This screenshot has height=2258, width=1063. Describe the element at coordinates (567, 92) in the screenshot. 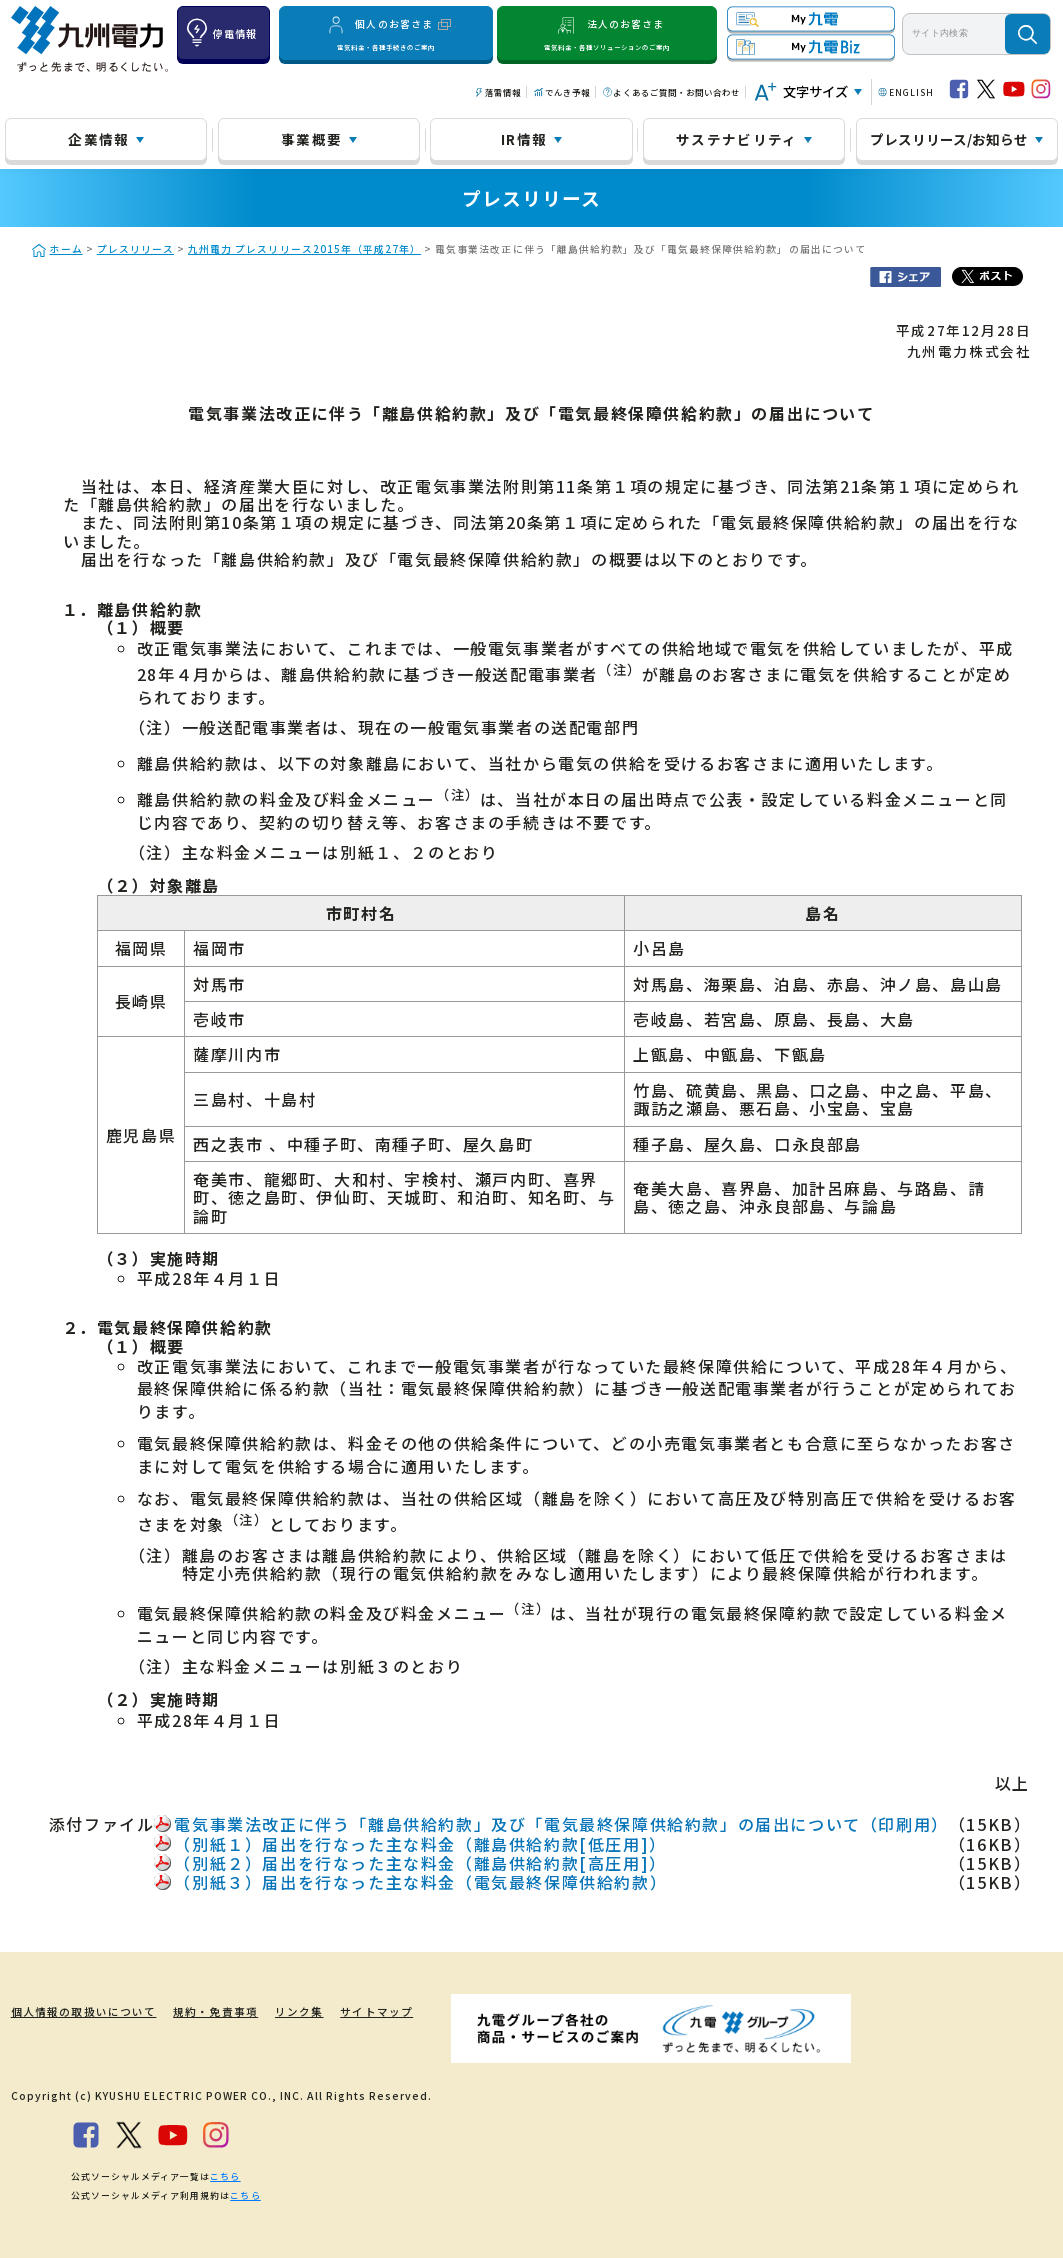

I see `でんき予報` at that location.